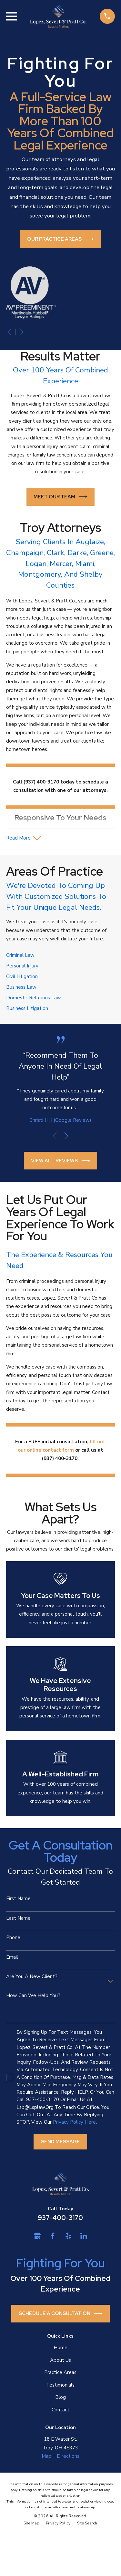 The width and height of the screenshot is (121, 2576). What do you see at coordinates (61, 2314) in the screenshot?
I see `Schedule a Consultation` at bounding box center [61, 2314].